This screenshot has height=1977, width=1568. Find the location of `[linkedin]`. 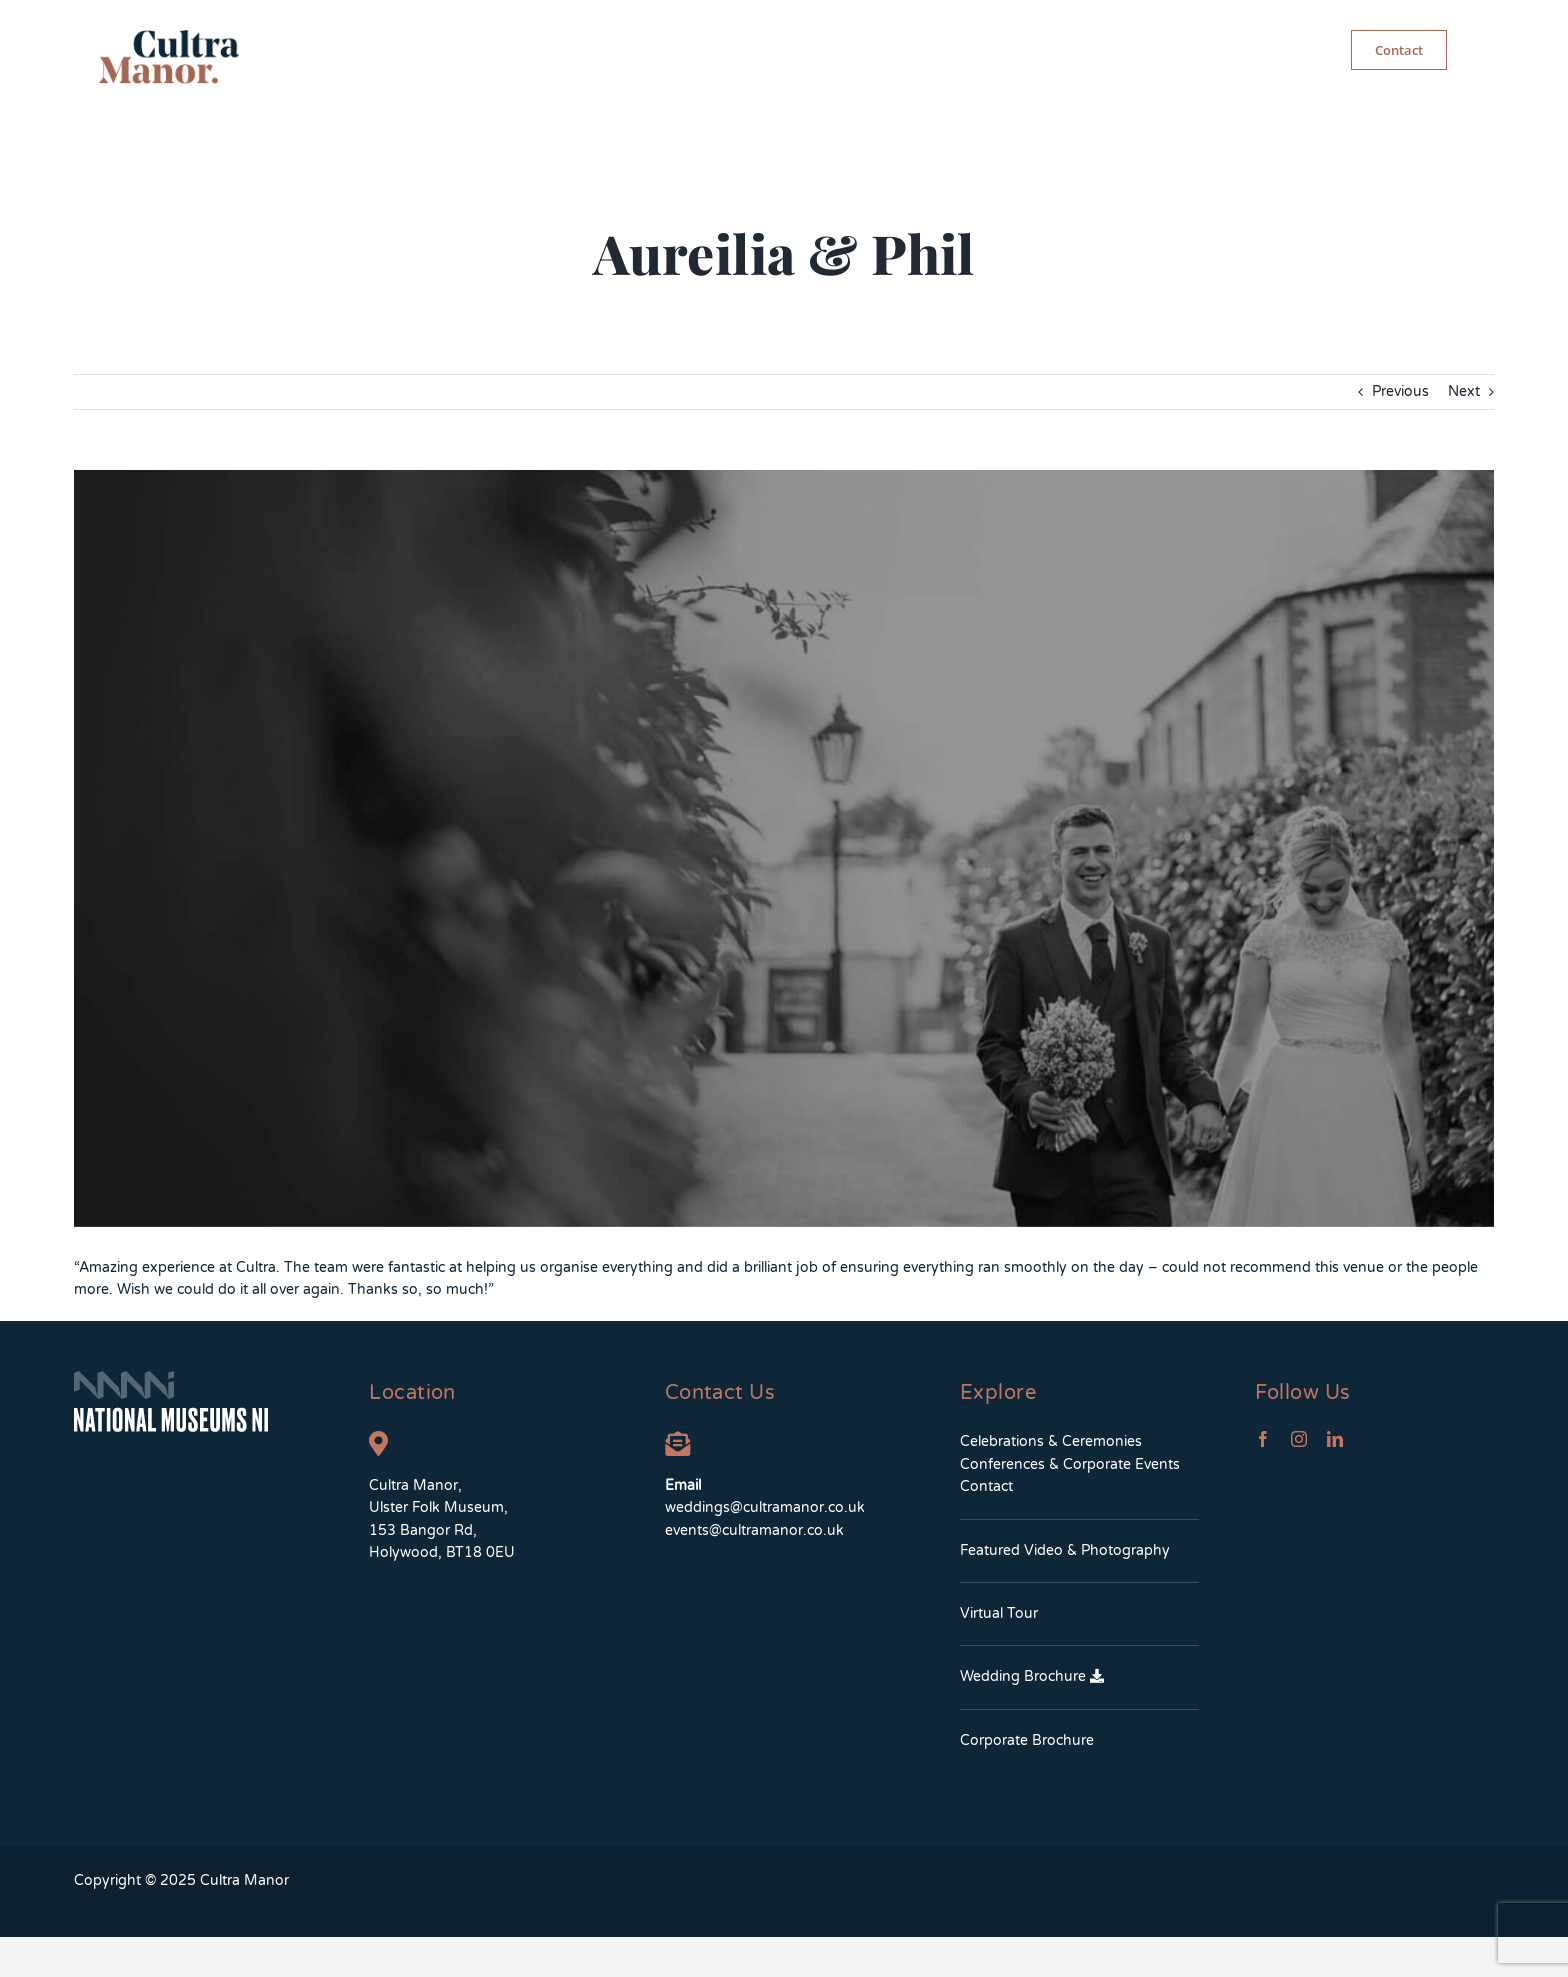

[linkedin] is located at coordinates (1335, 1439).